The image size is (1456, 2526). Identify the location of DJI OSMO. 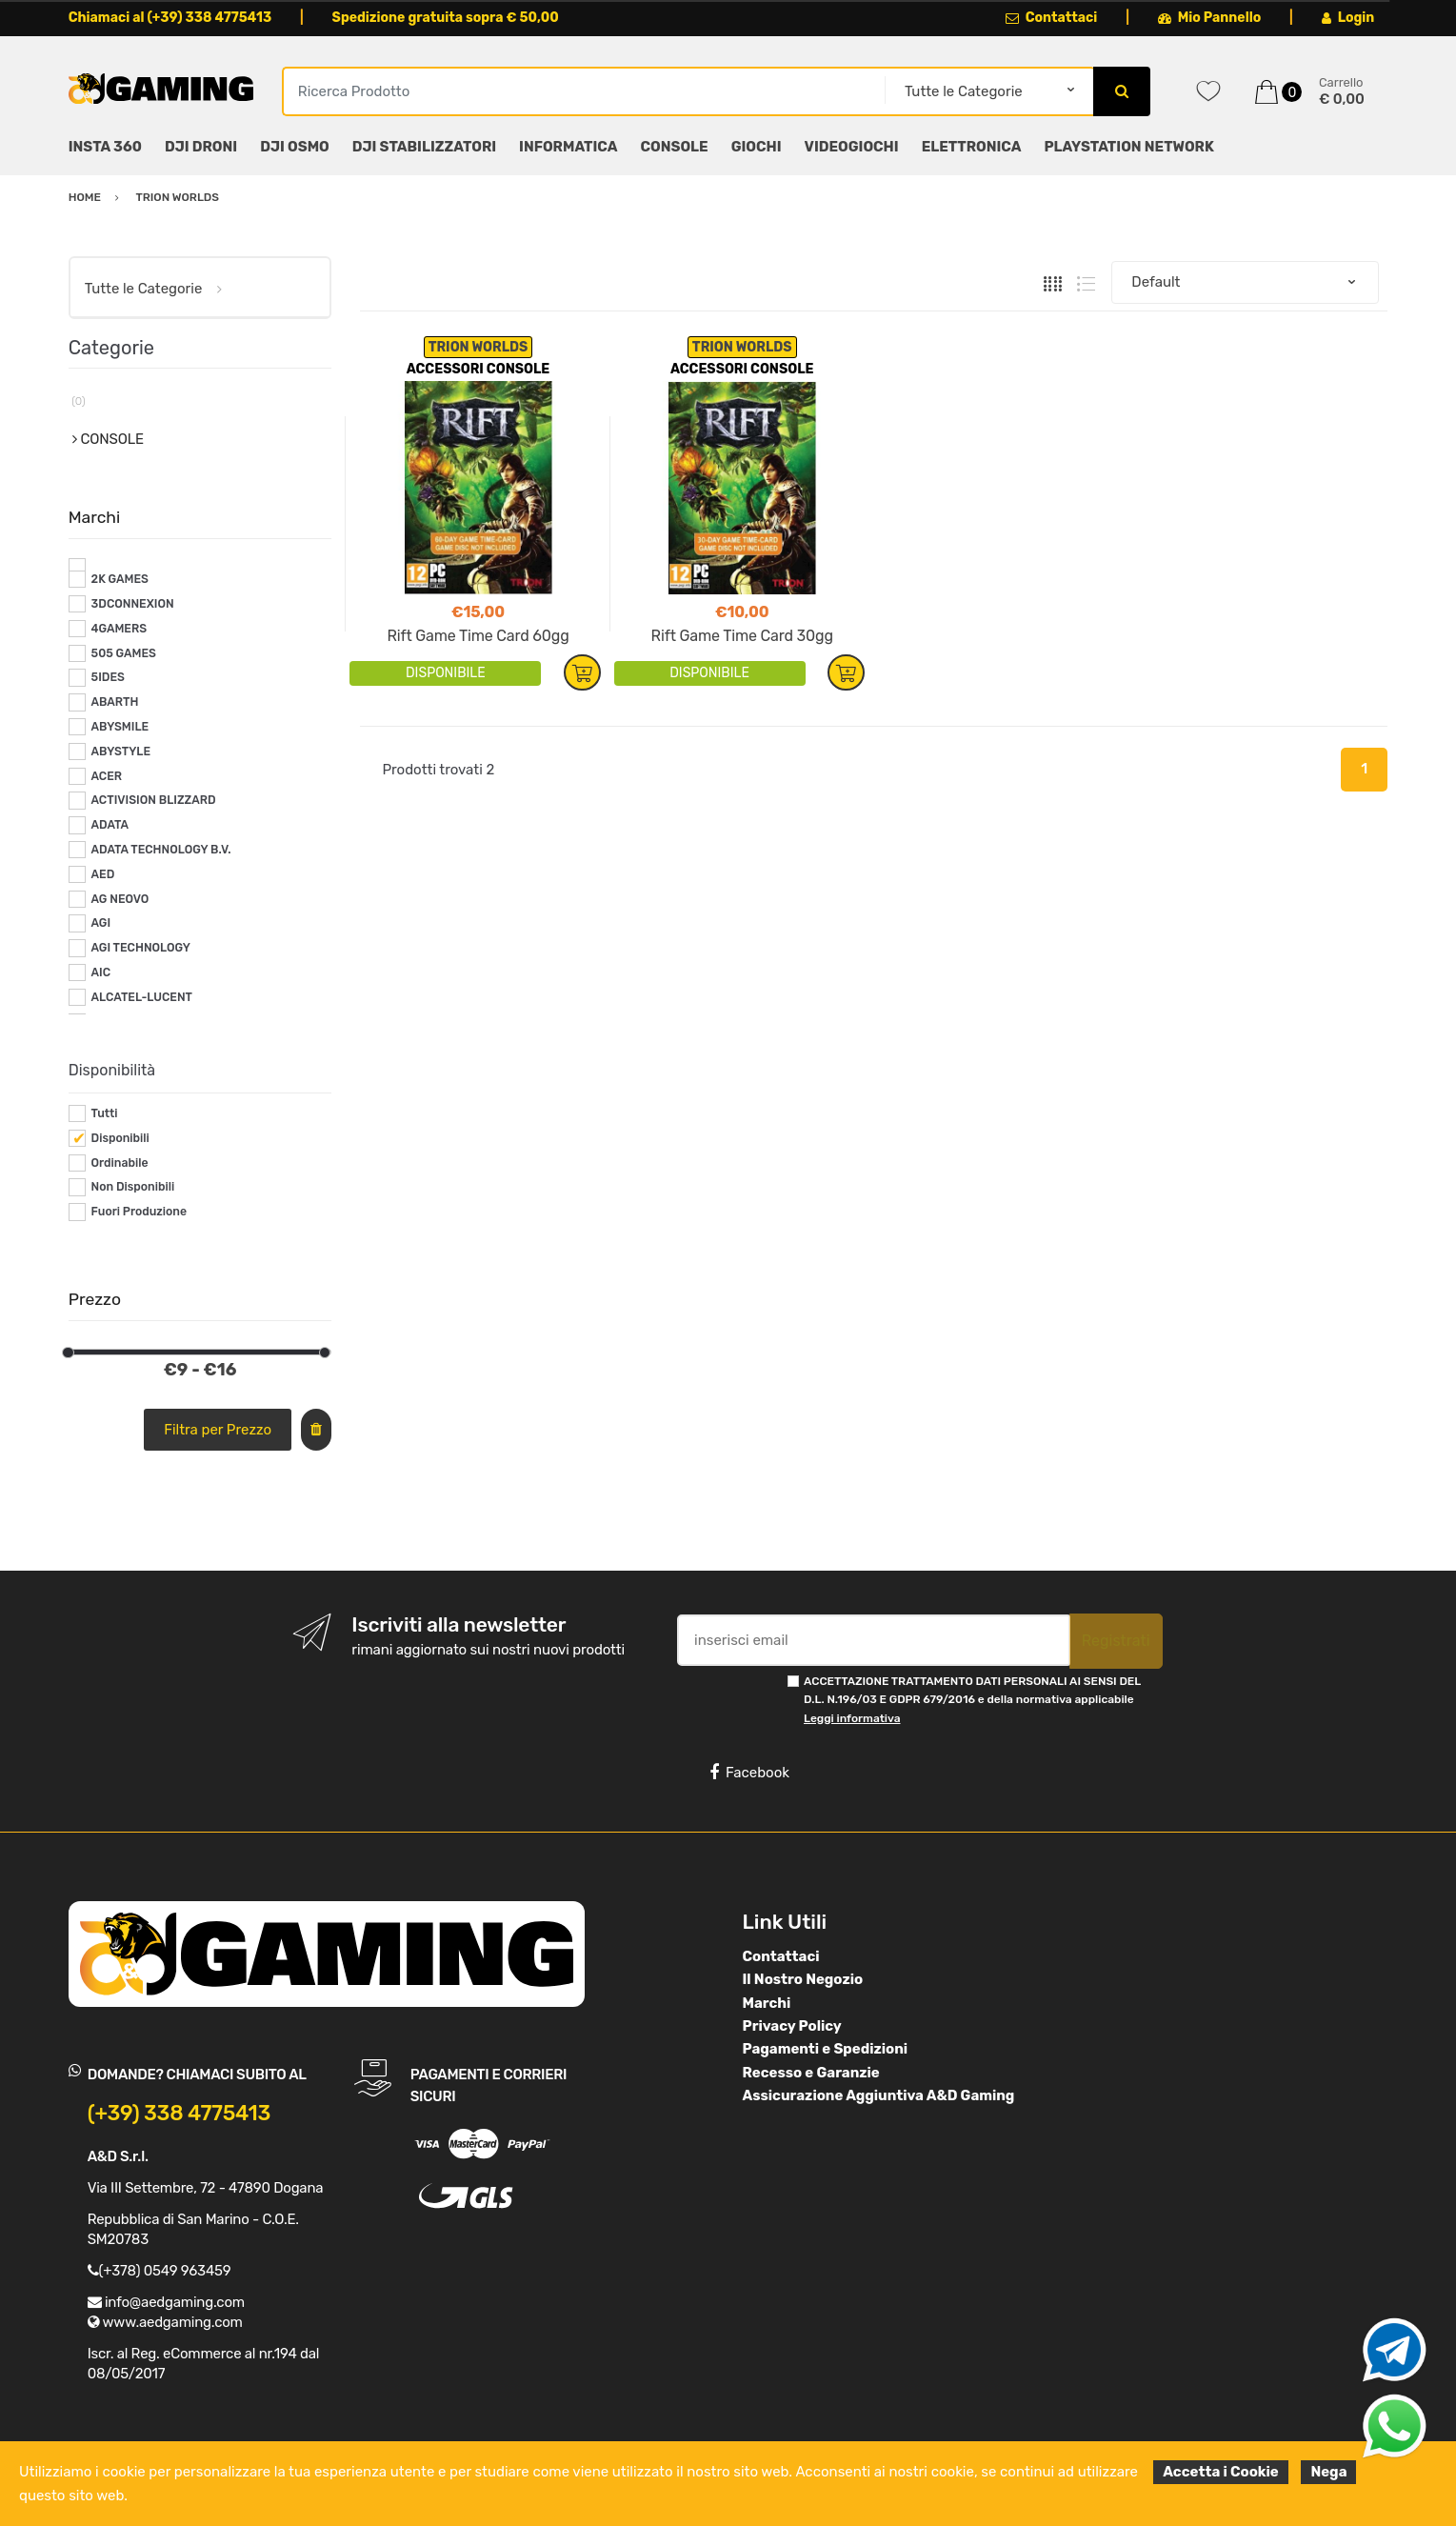
(294, 146).